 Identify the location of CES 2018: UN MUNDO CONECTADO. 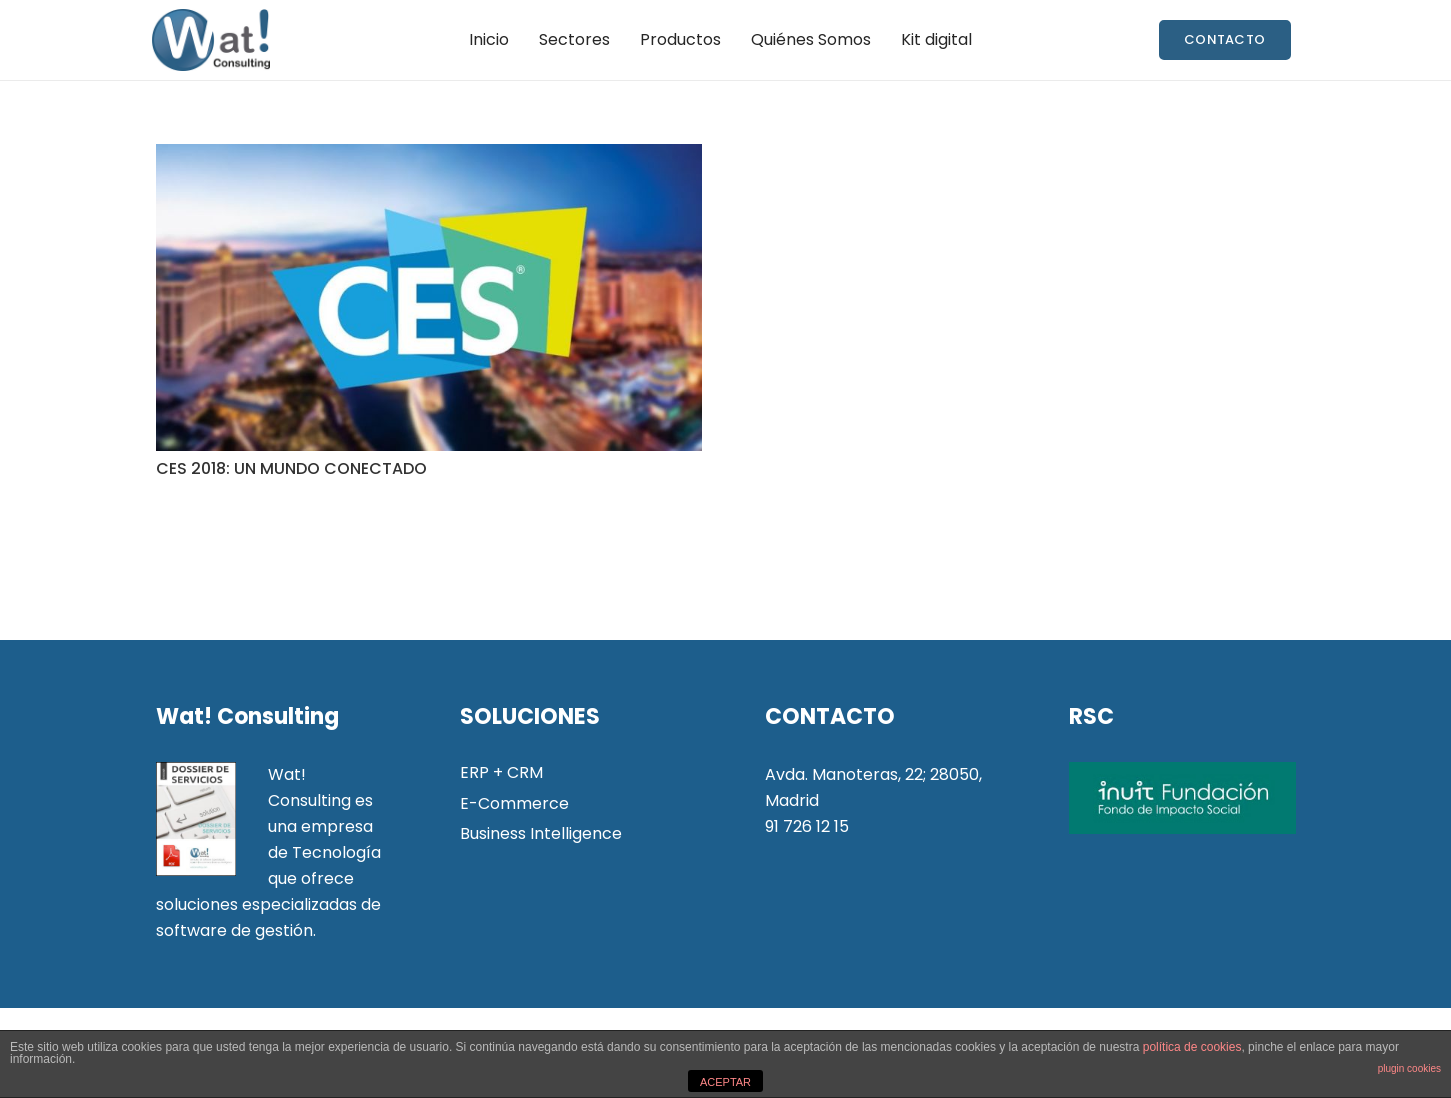
(291, 468).